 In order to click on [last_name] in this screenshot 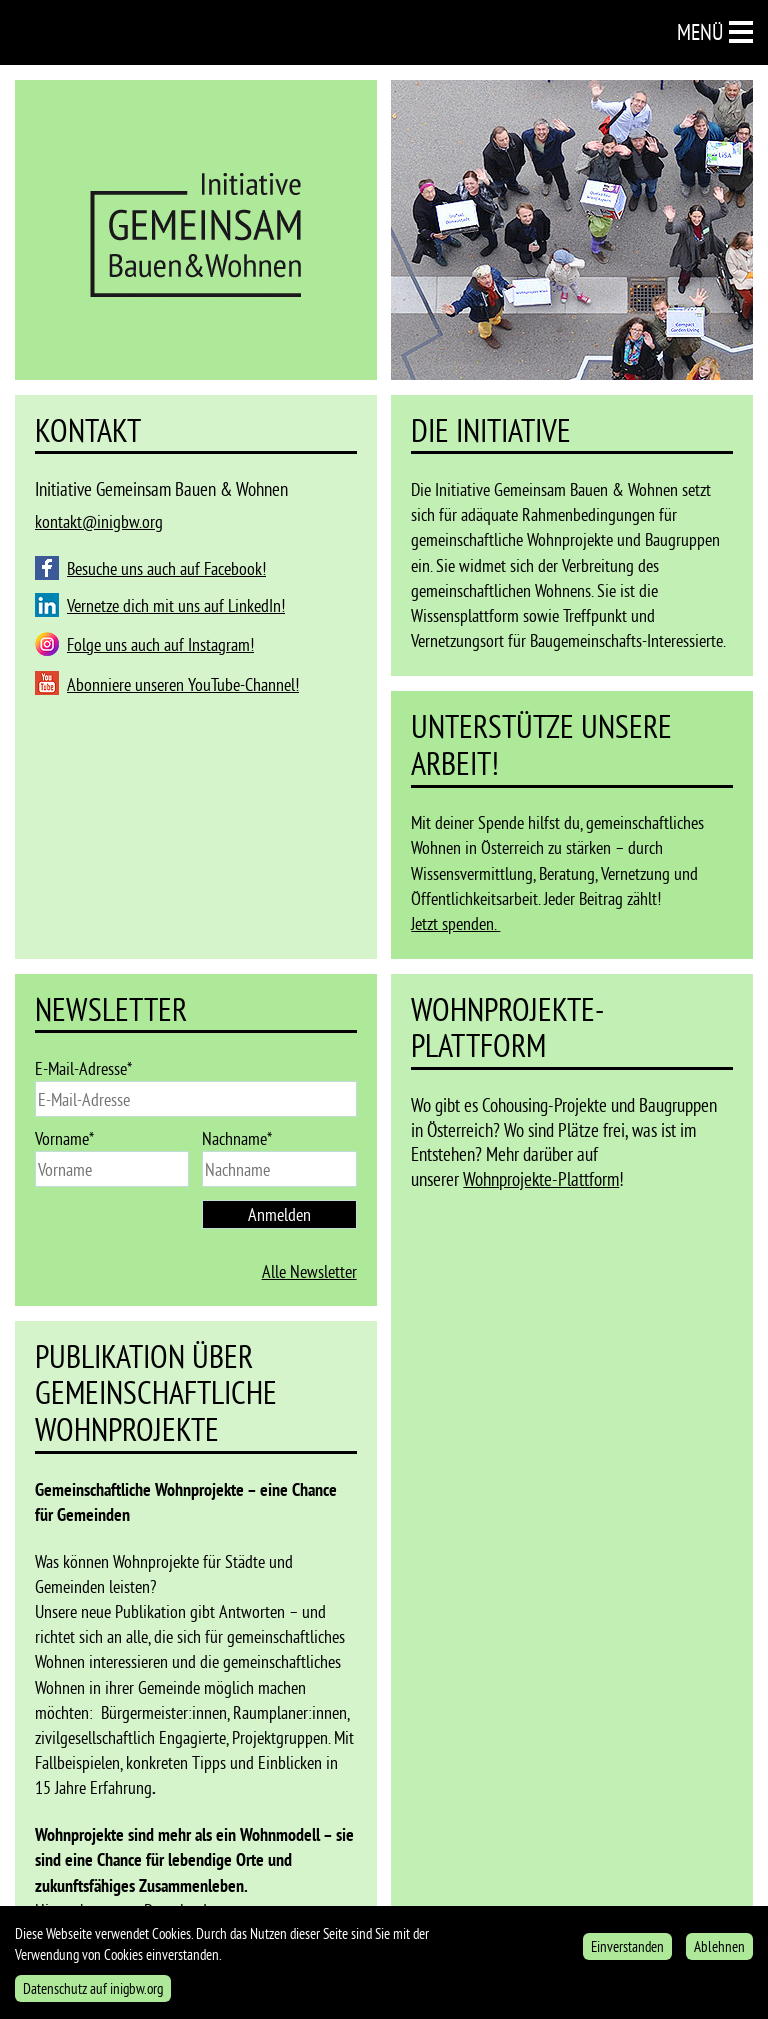, I will do `click(279, 1169)`.